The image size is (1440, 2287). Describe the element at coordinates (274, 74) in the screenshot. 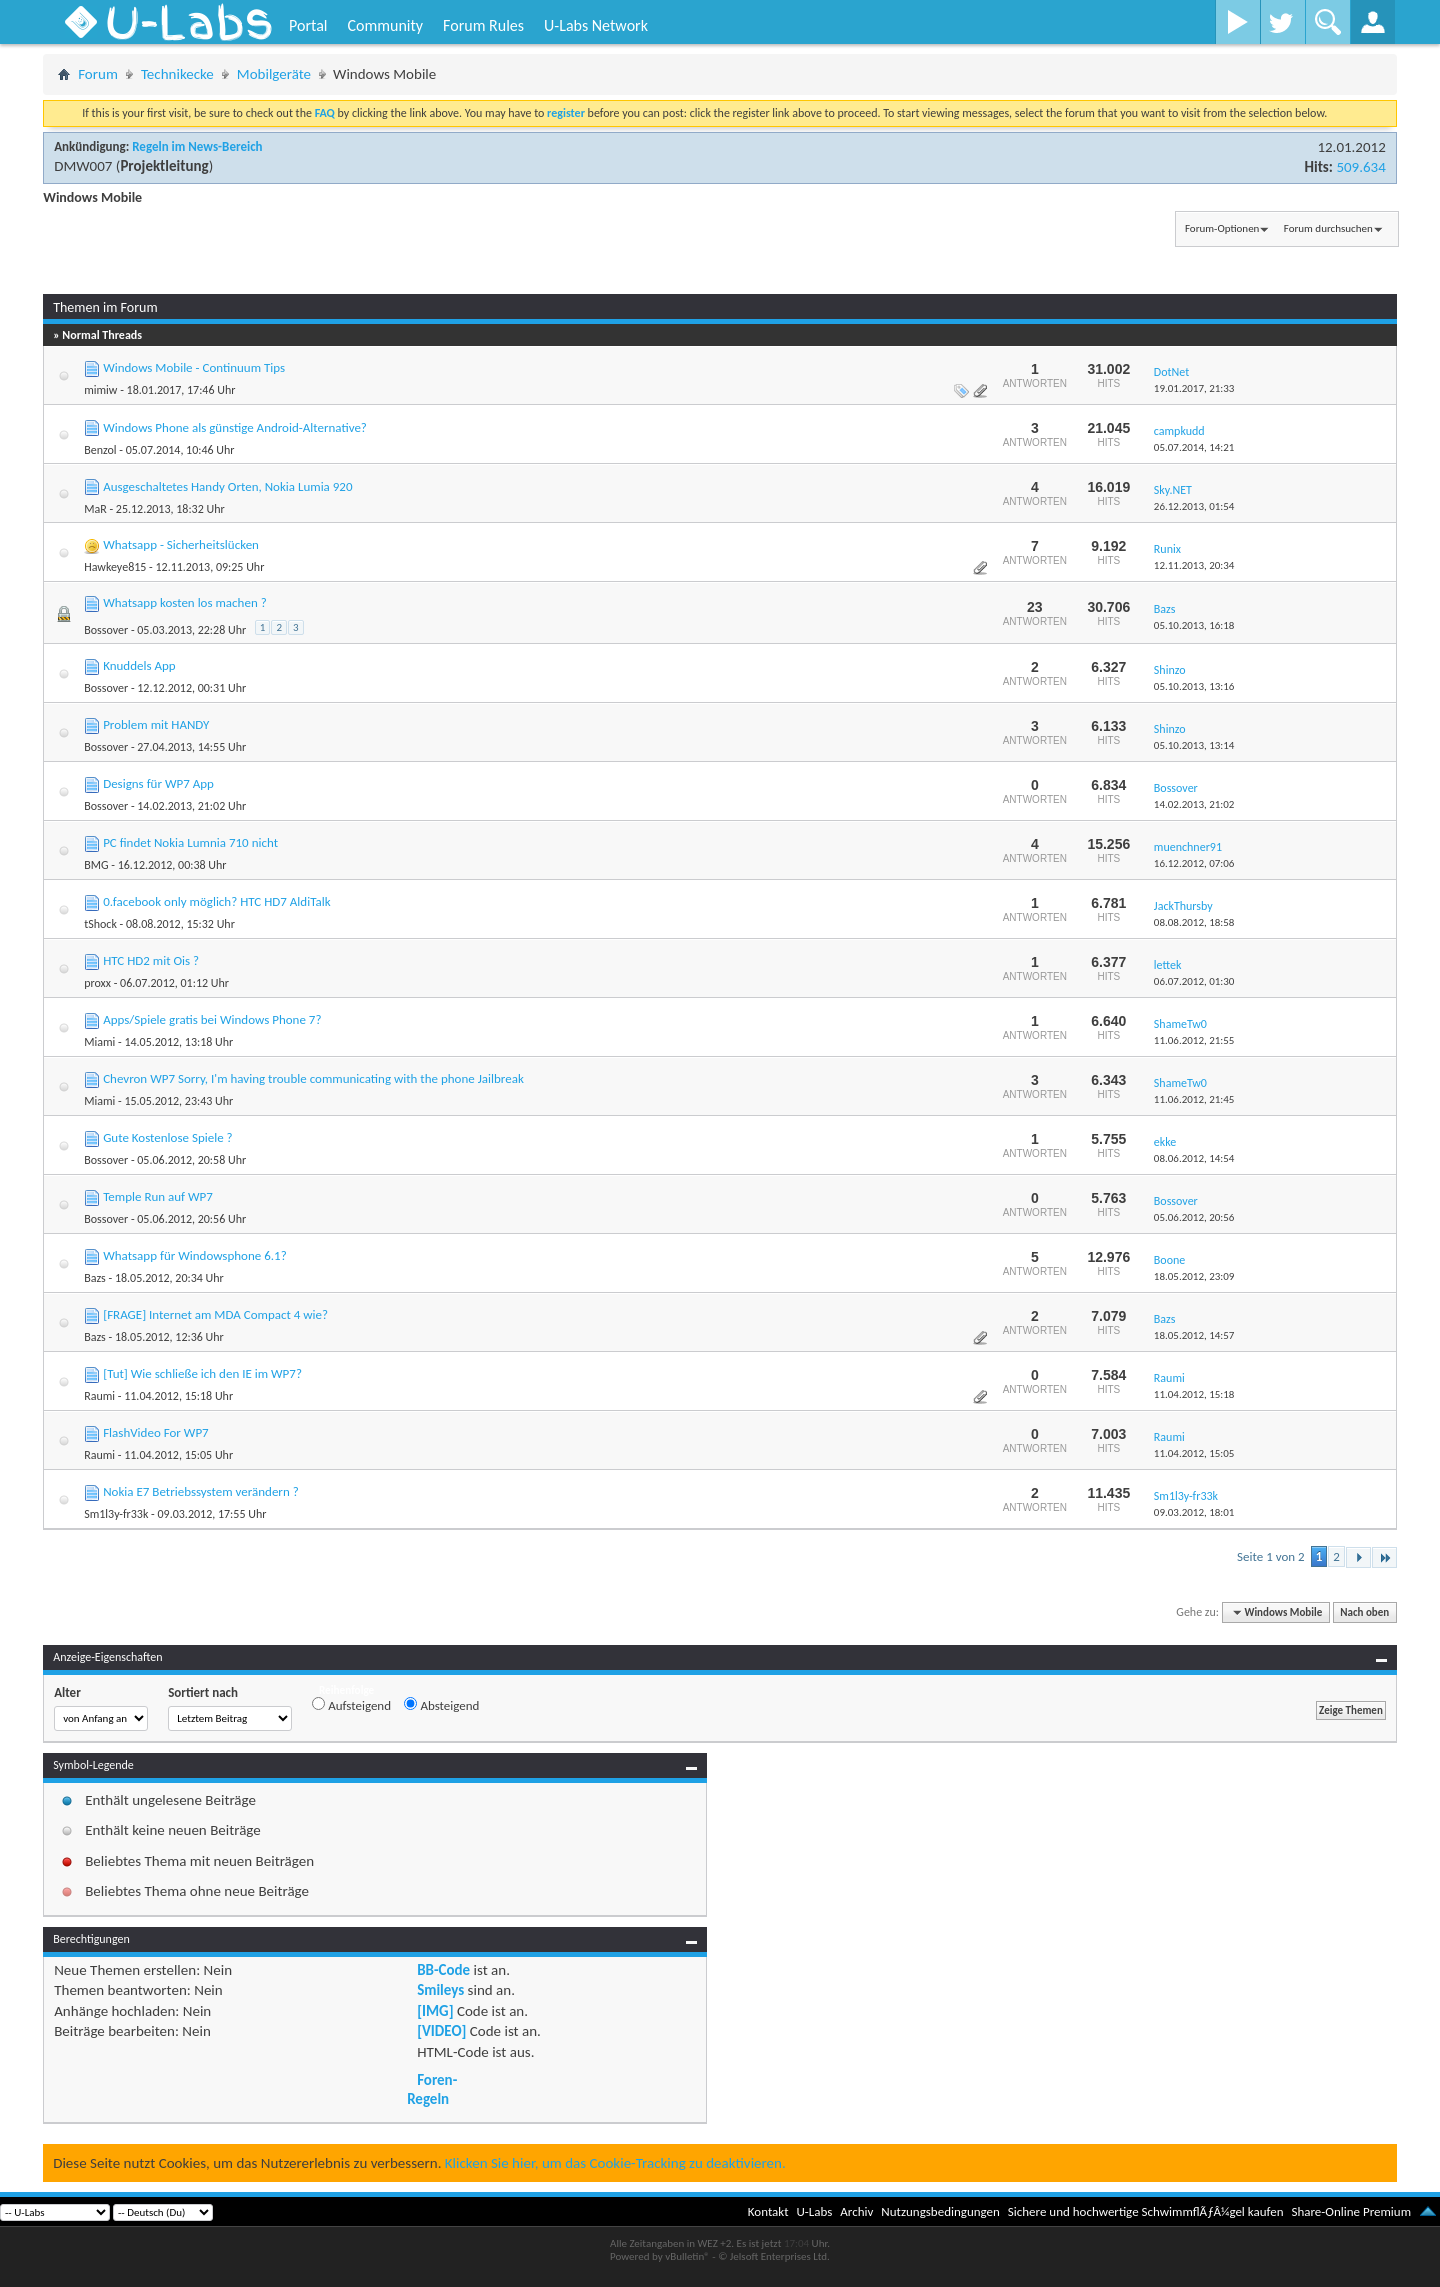

I see `Mobilgeräte` at that location.